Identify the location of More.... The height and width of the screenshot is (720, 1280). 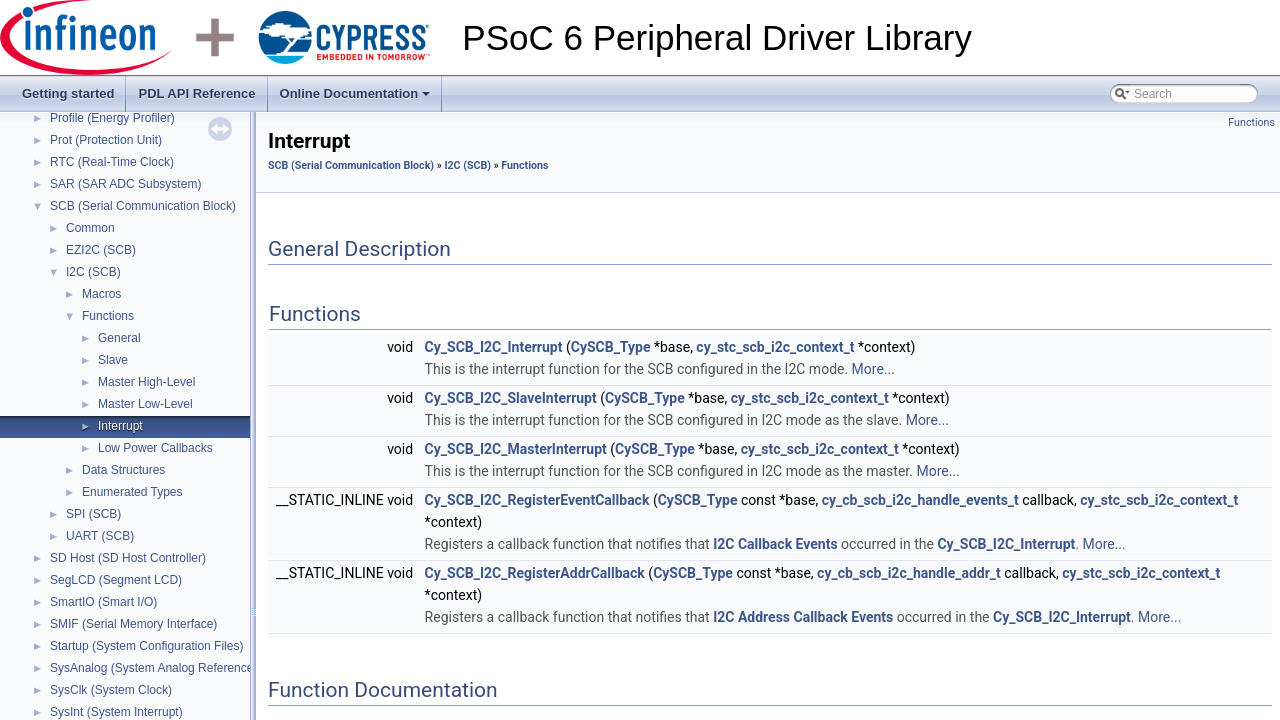
(873, 369).